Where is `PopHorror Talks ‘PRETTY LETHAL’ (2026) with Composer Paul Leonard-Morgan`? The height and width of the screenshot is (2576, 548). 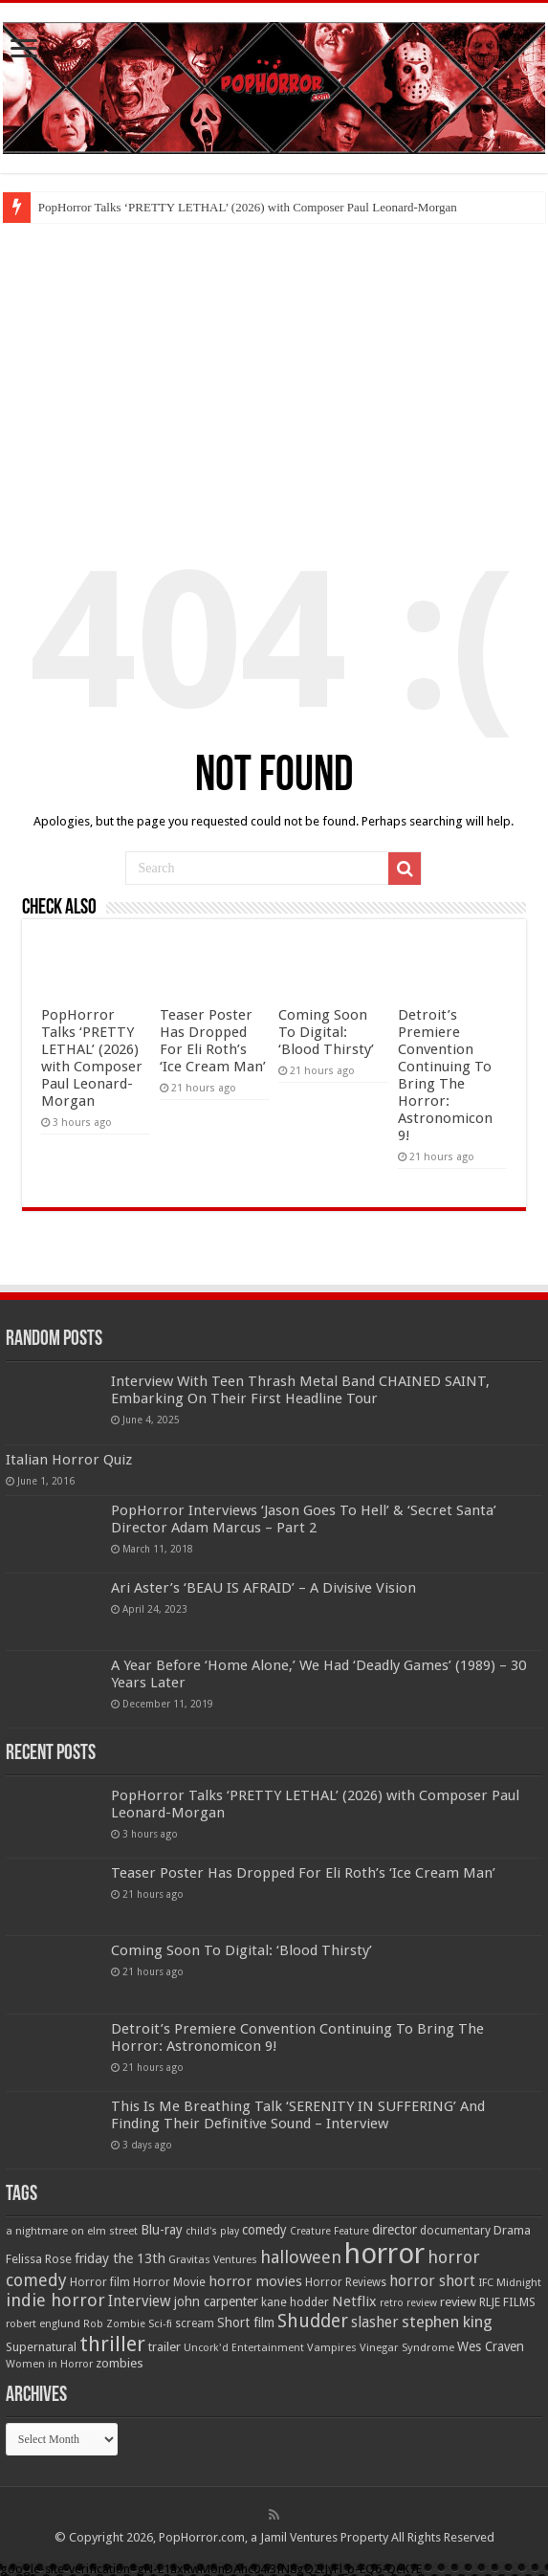 PopHorror Talks ‘PRETTY LETHAL’ (2026) with Composer Paul Leonard-Morgan is located at coordinates (247, 207).